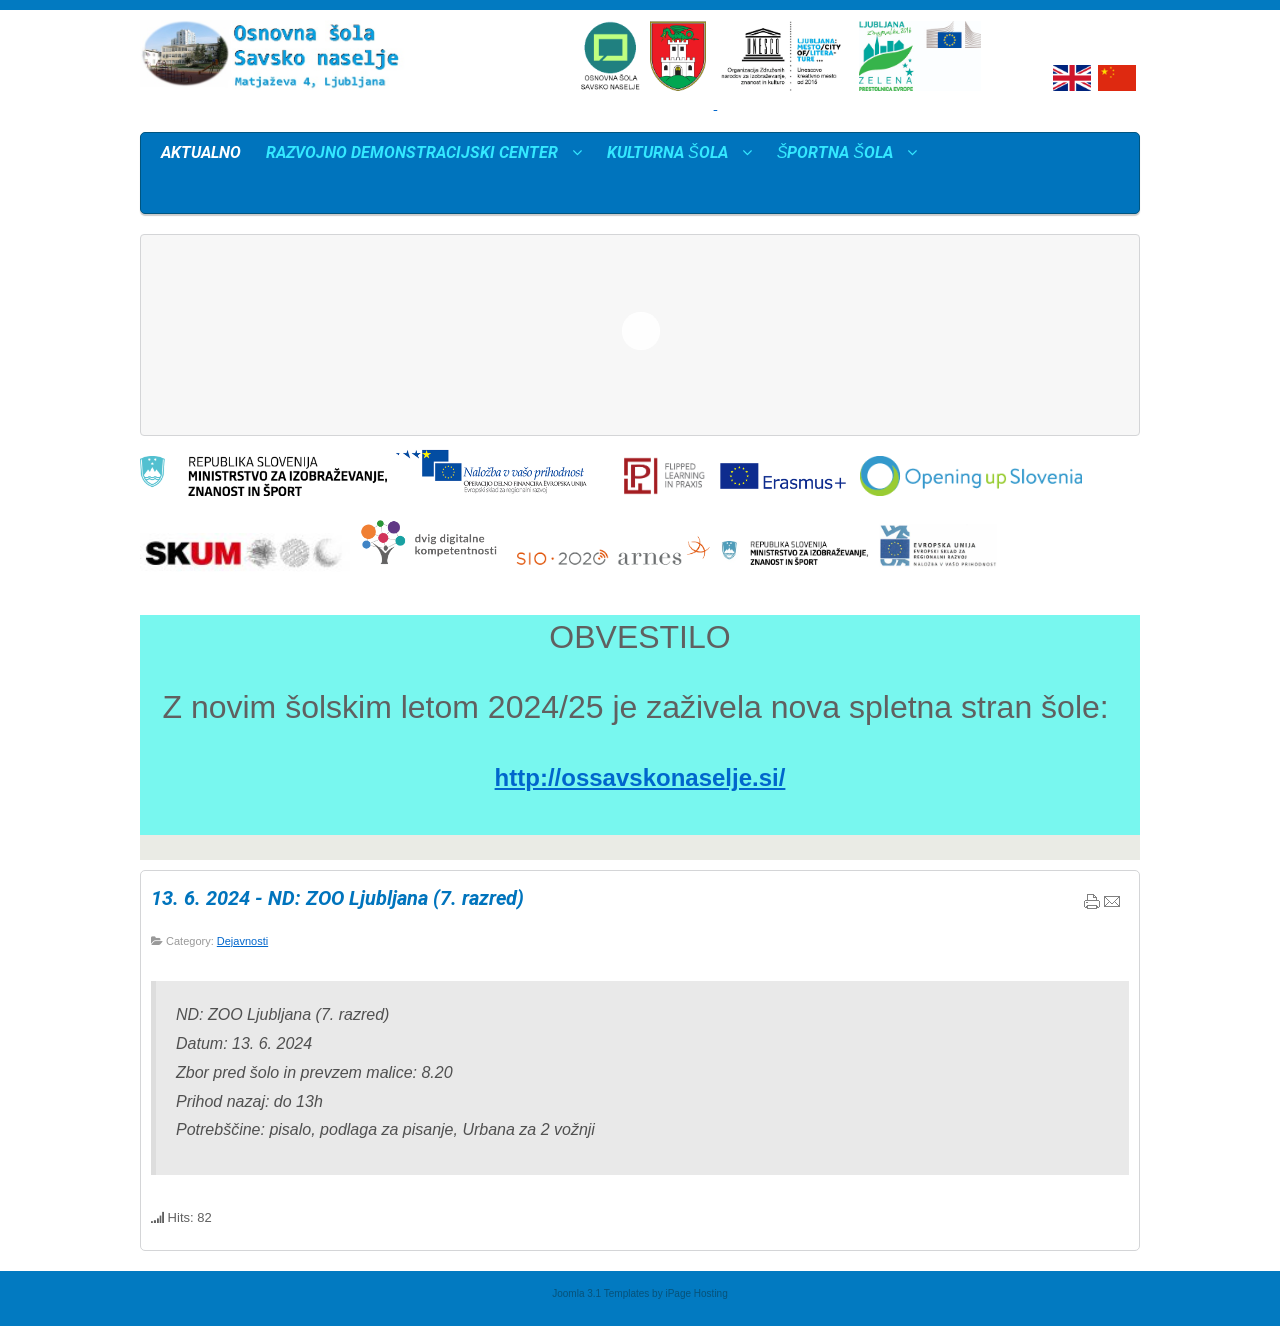  I want to click on iPage Hosting, so click(696, 1293).